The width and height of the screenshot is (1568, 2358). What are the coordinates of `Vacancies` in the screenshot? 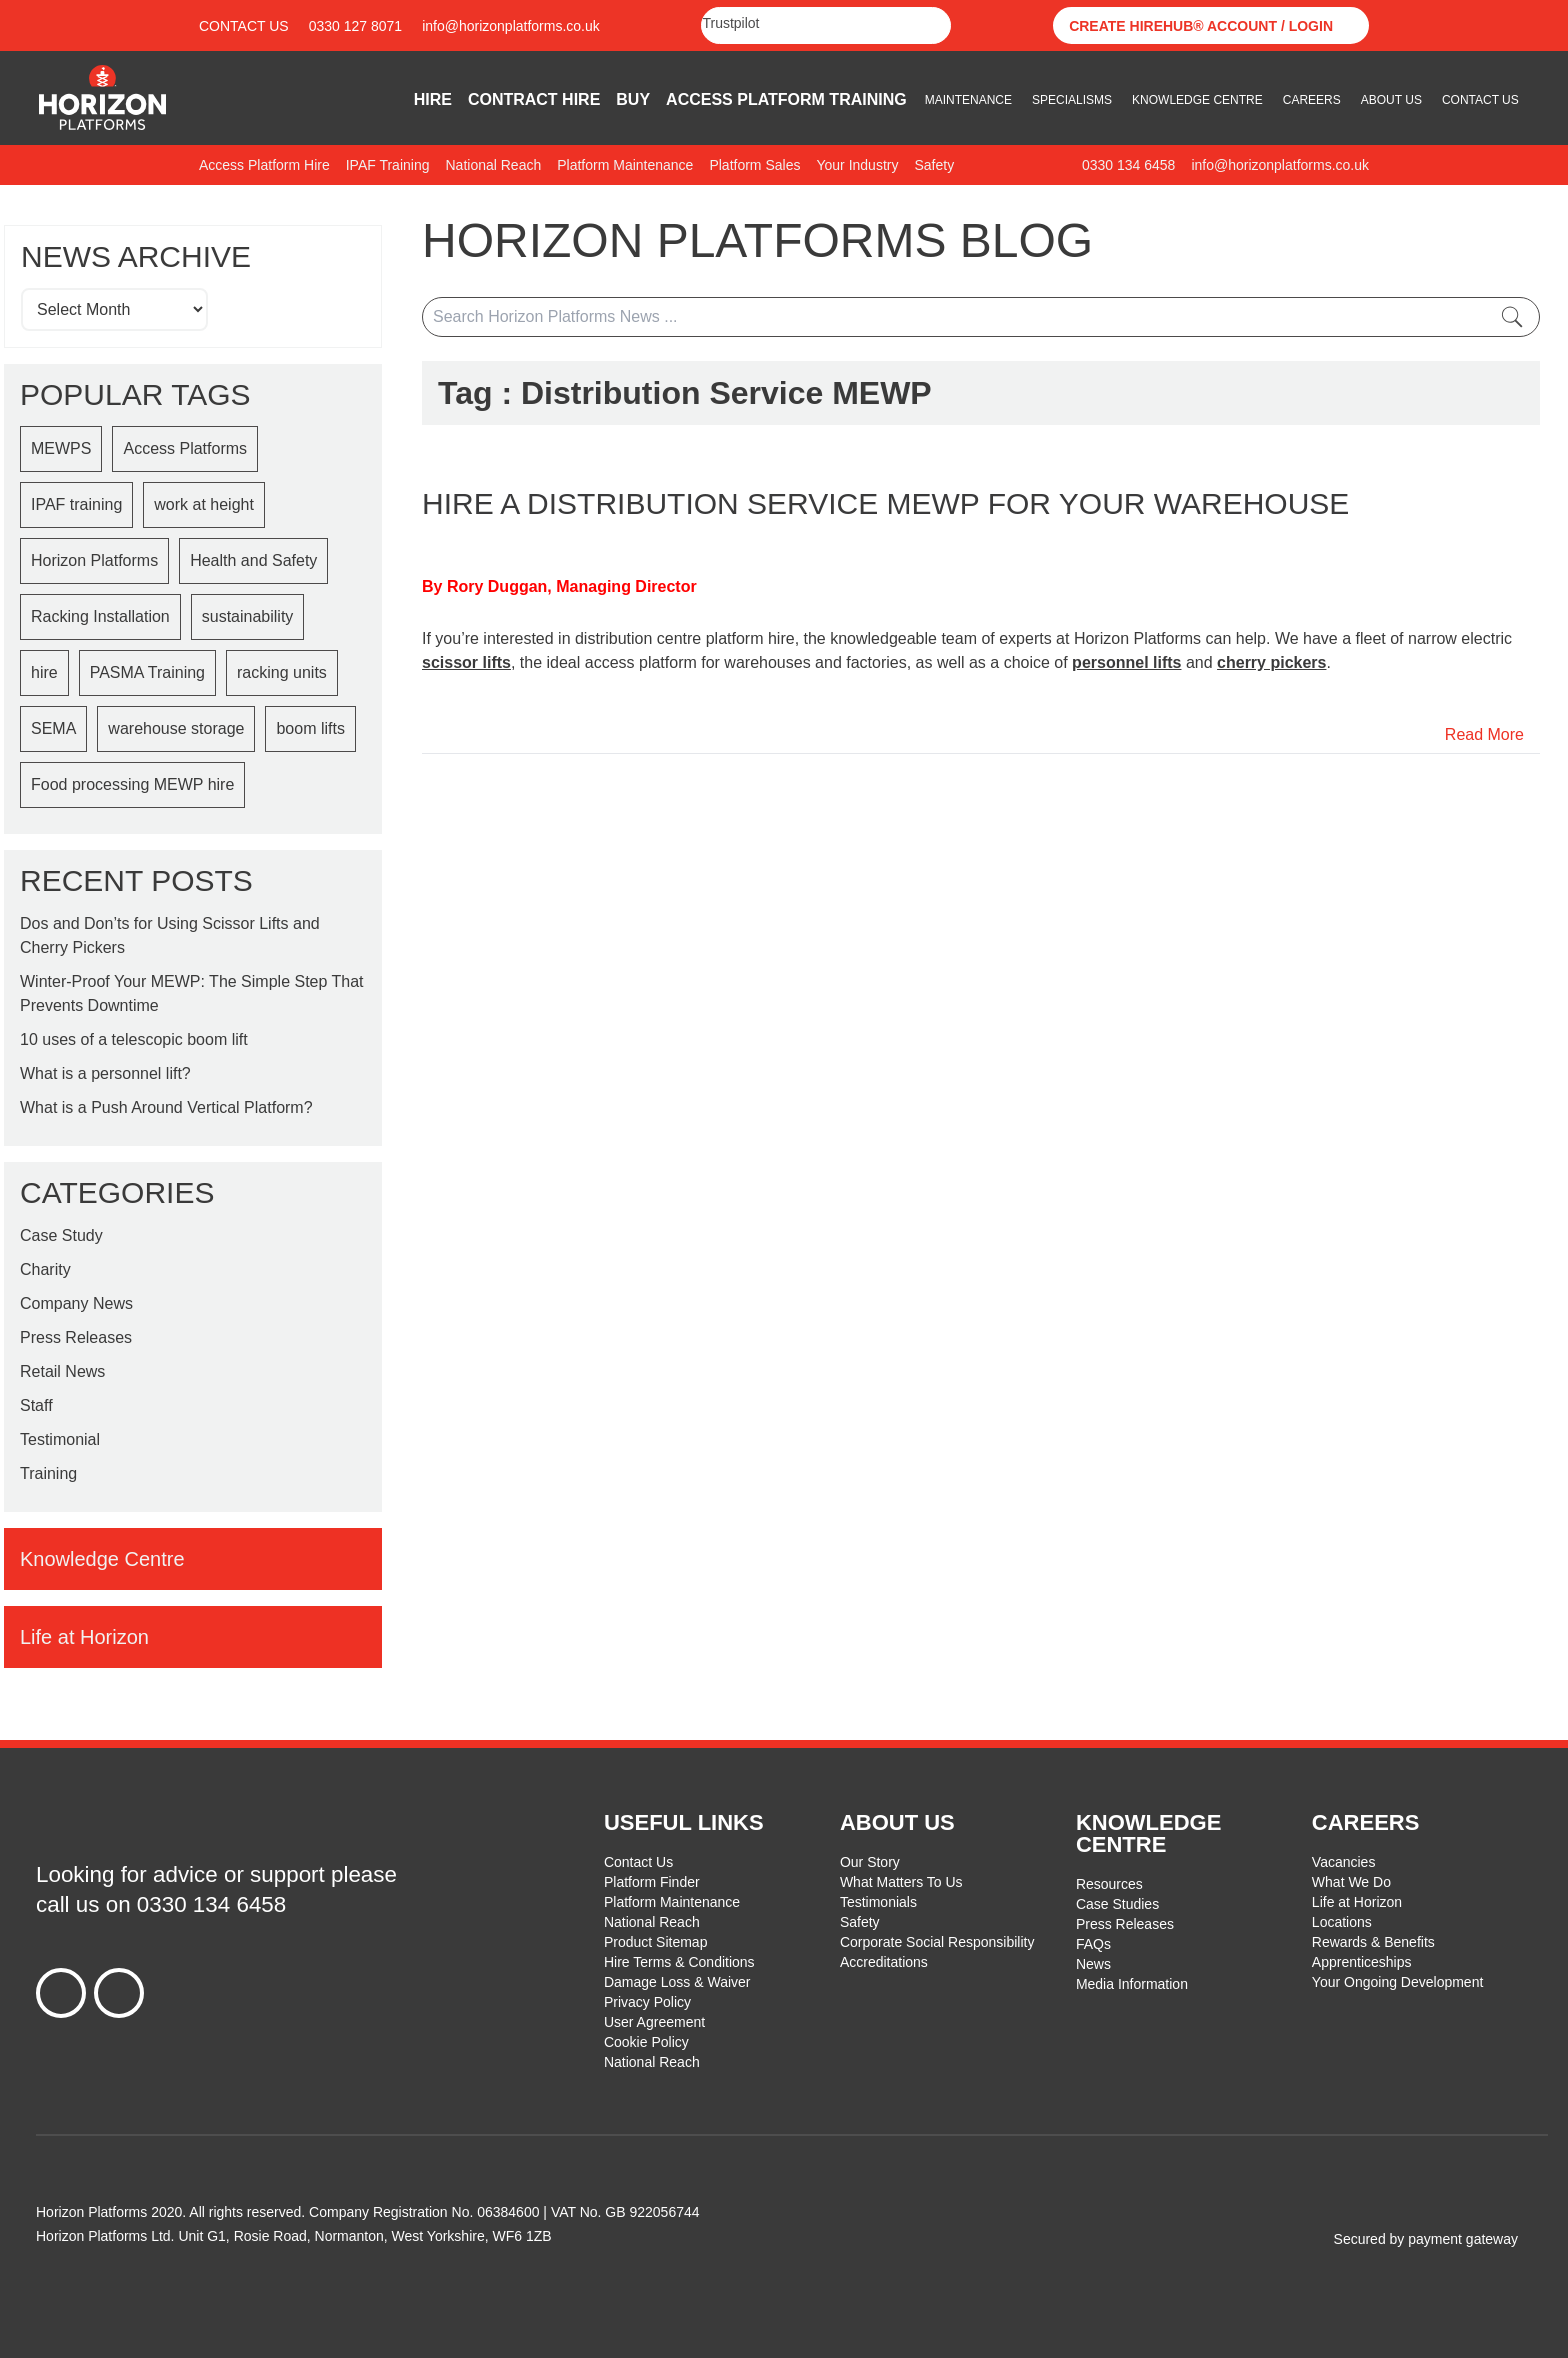 It's located at (1344, 1862).